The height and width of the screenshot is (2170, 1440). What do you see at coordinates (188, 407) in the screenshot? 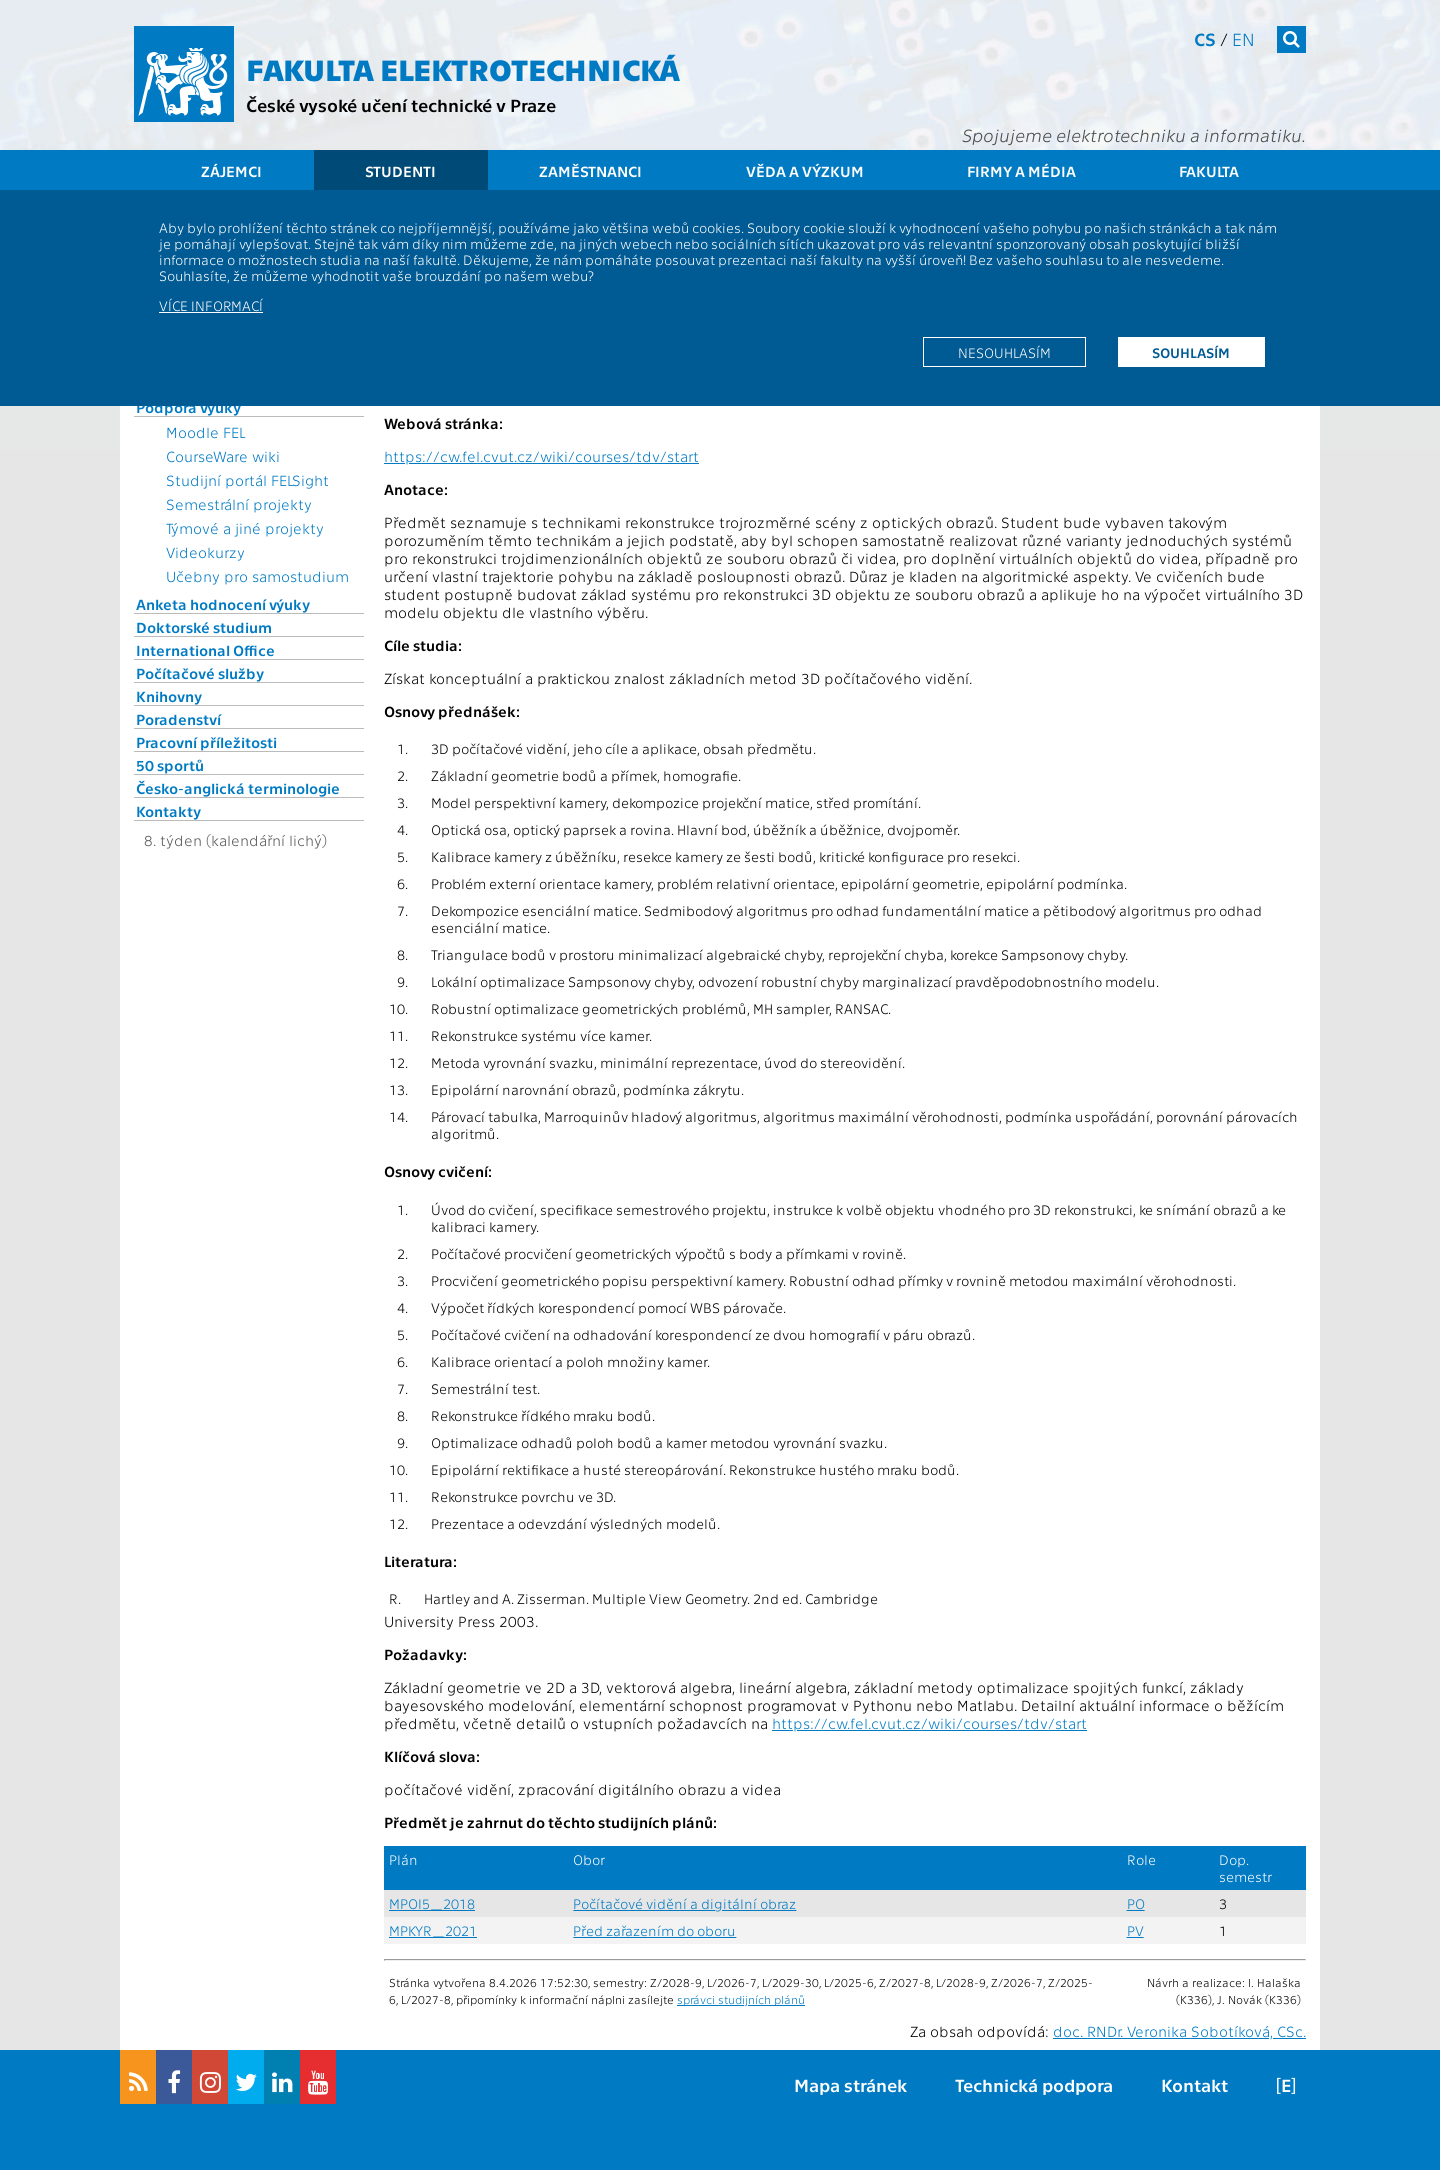
I see `Podpora výuky` at bounding box center [188, 407].